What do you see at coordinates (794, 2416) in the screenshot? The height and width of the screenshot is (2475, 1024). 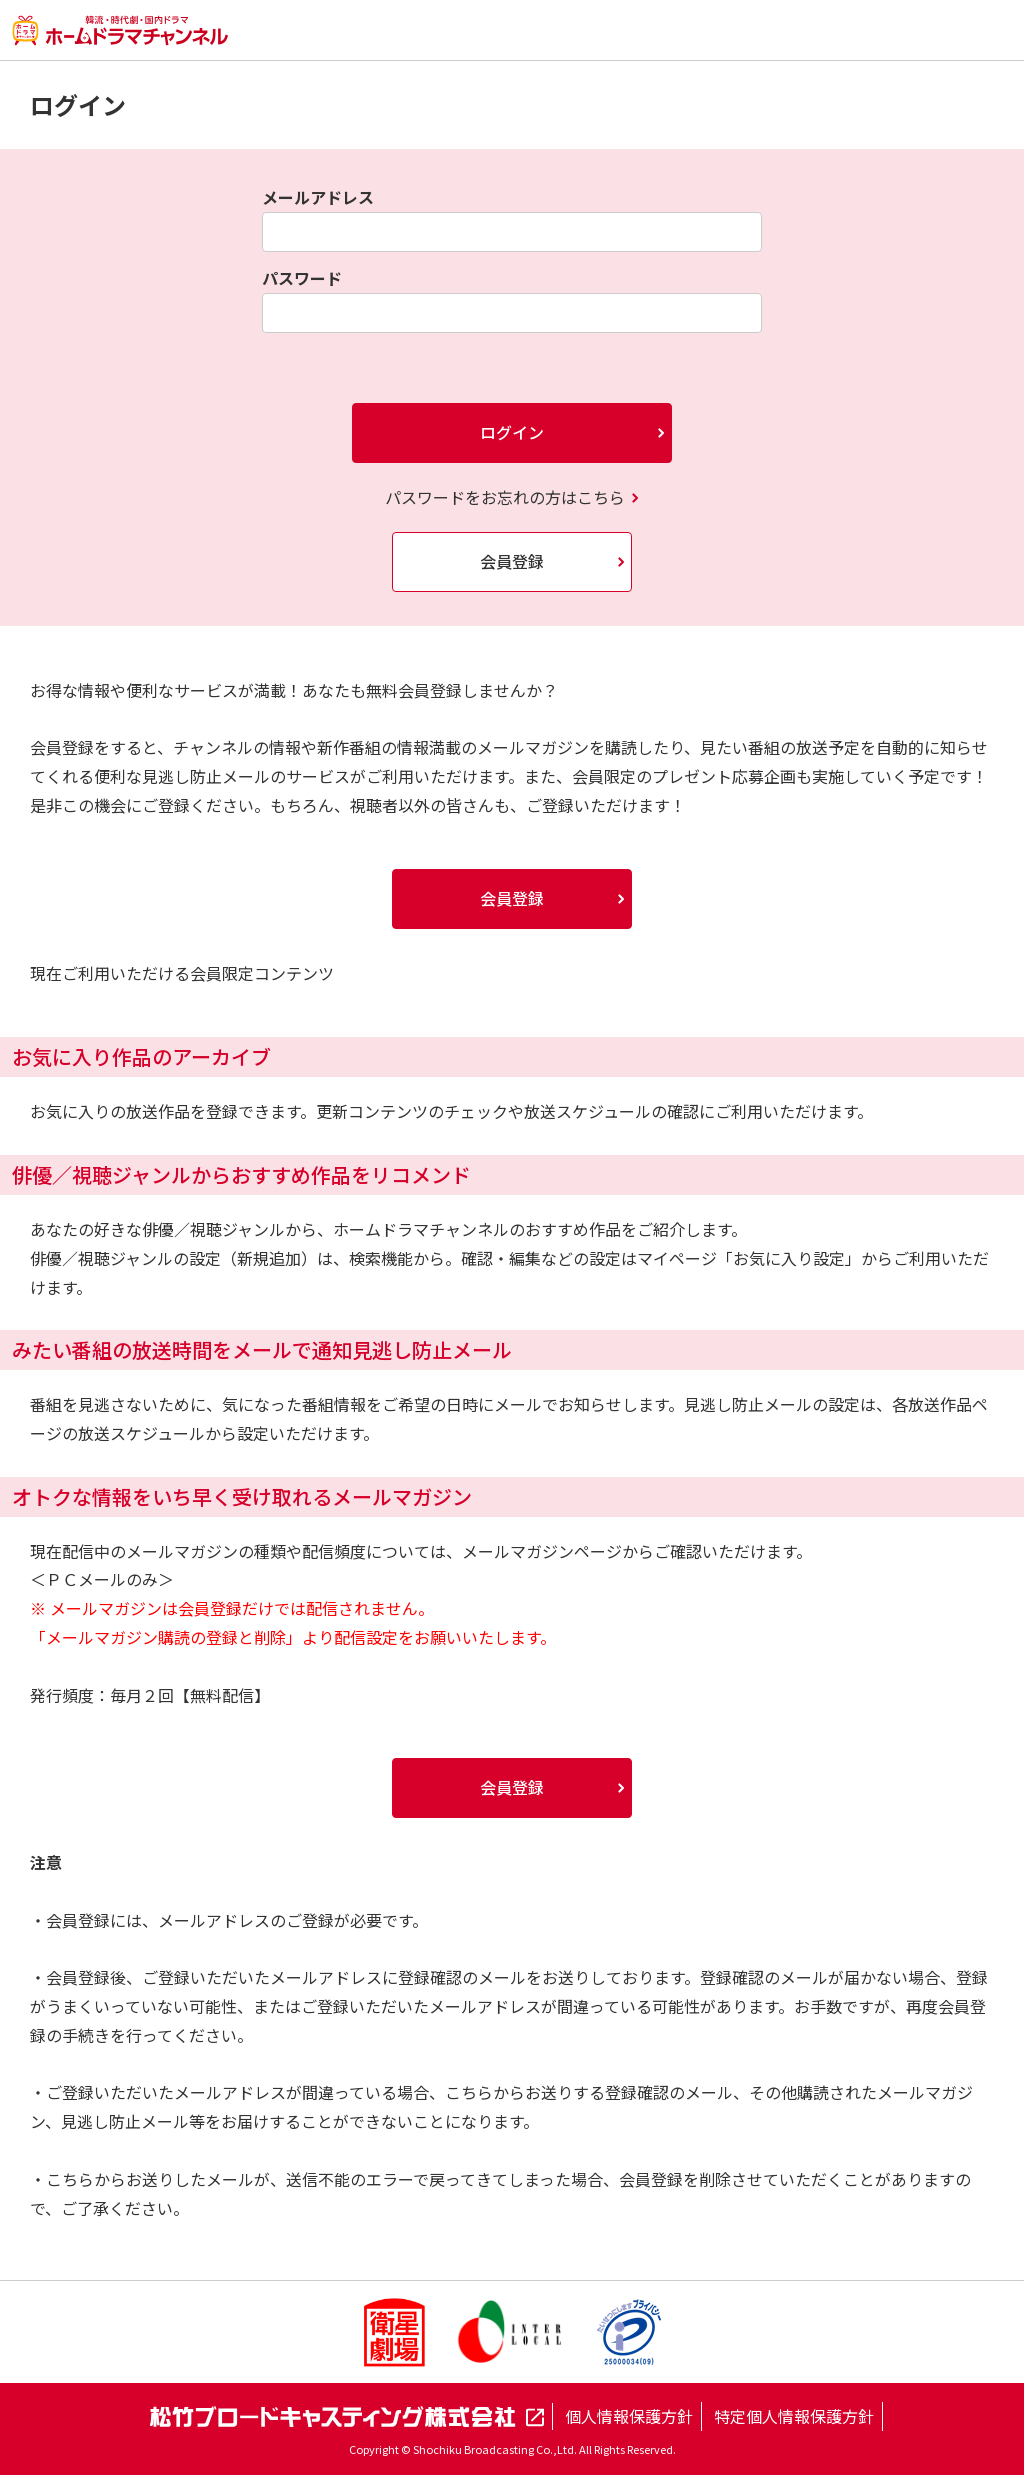 I see `特定個人情報保護方針` at bounding box center [794, 2416].